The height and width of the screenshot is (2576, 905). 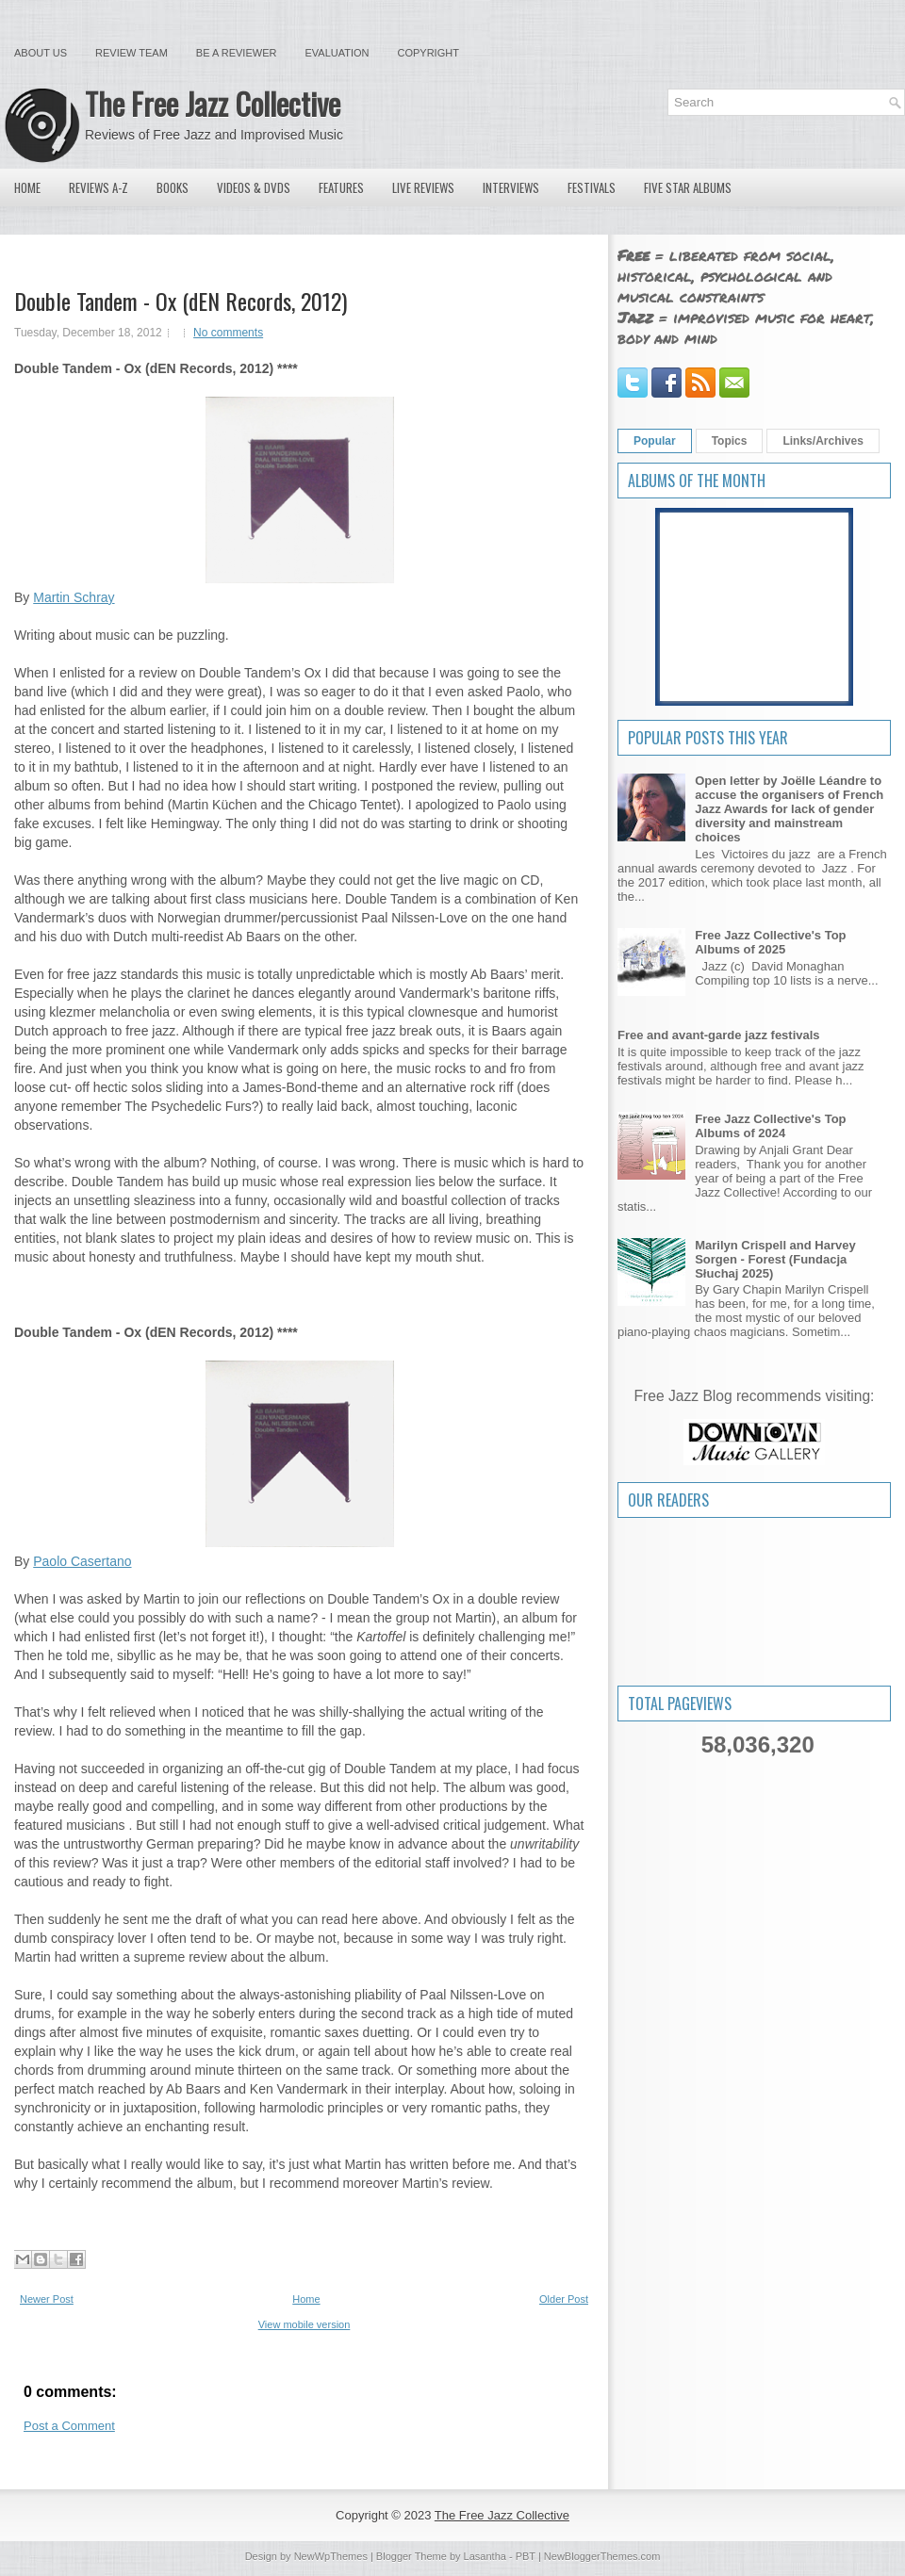 I want to click on Older Post, so click(x=563, y=2299).